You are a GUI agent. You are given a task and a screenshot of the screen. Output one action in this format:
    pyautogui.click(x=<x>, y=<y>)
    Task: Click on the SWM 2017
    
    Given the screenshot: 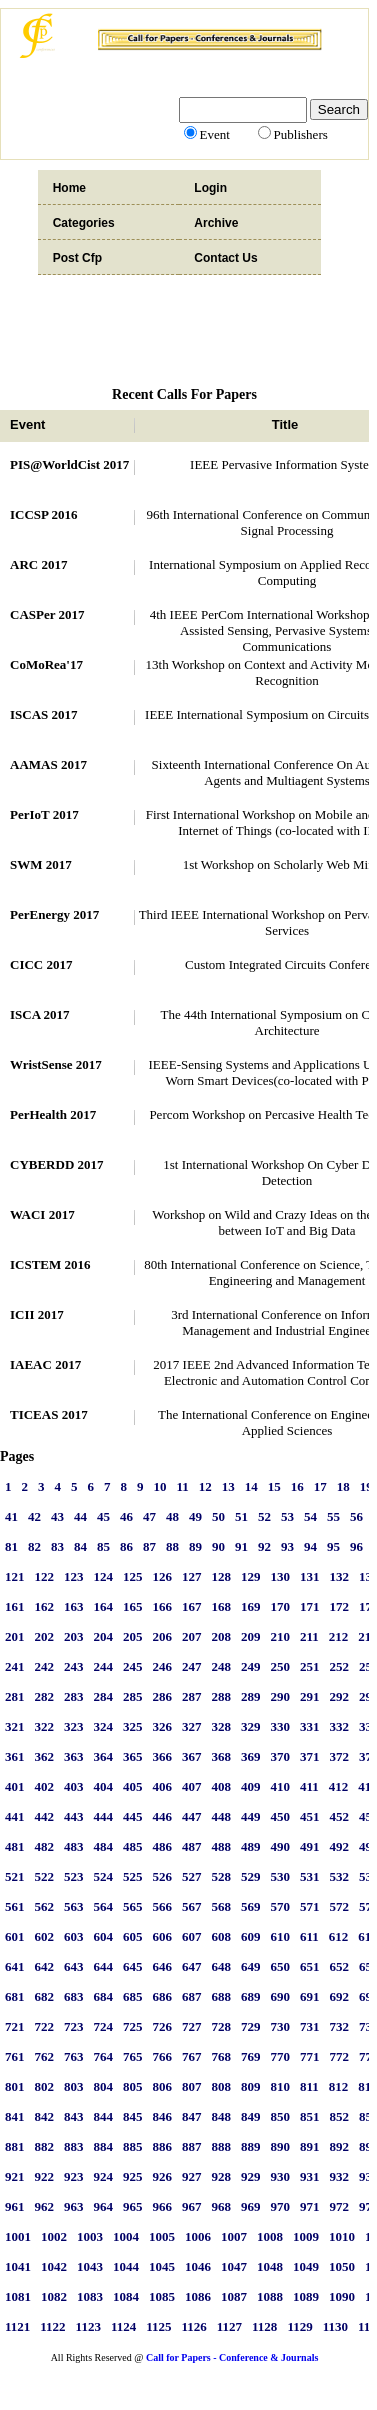 What is the action you would take?
    pyautogui.click(x=41, y=864)
    